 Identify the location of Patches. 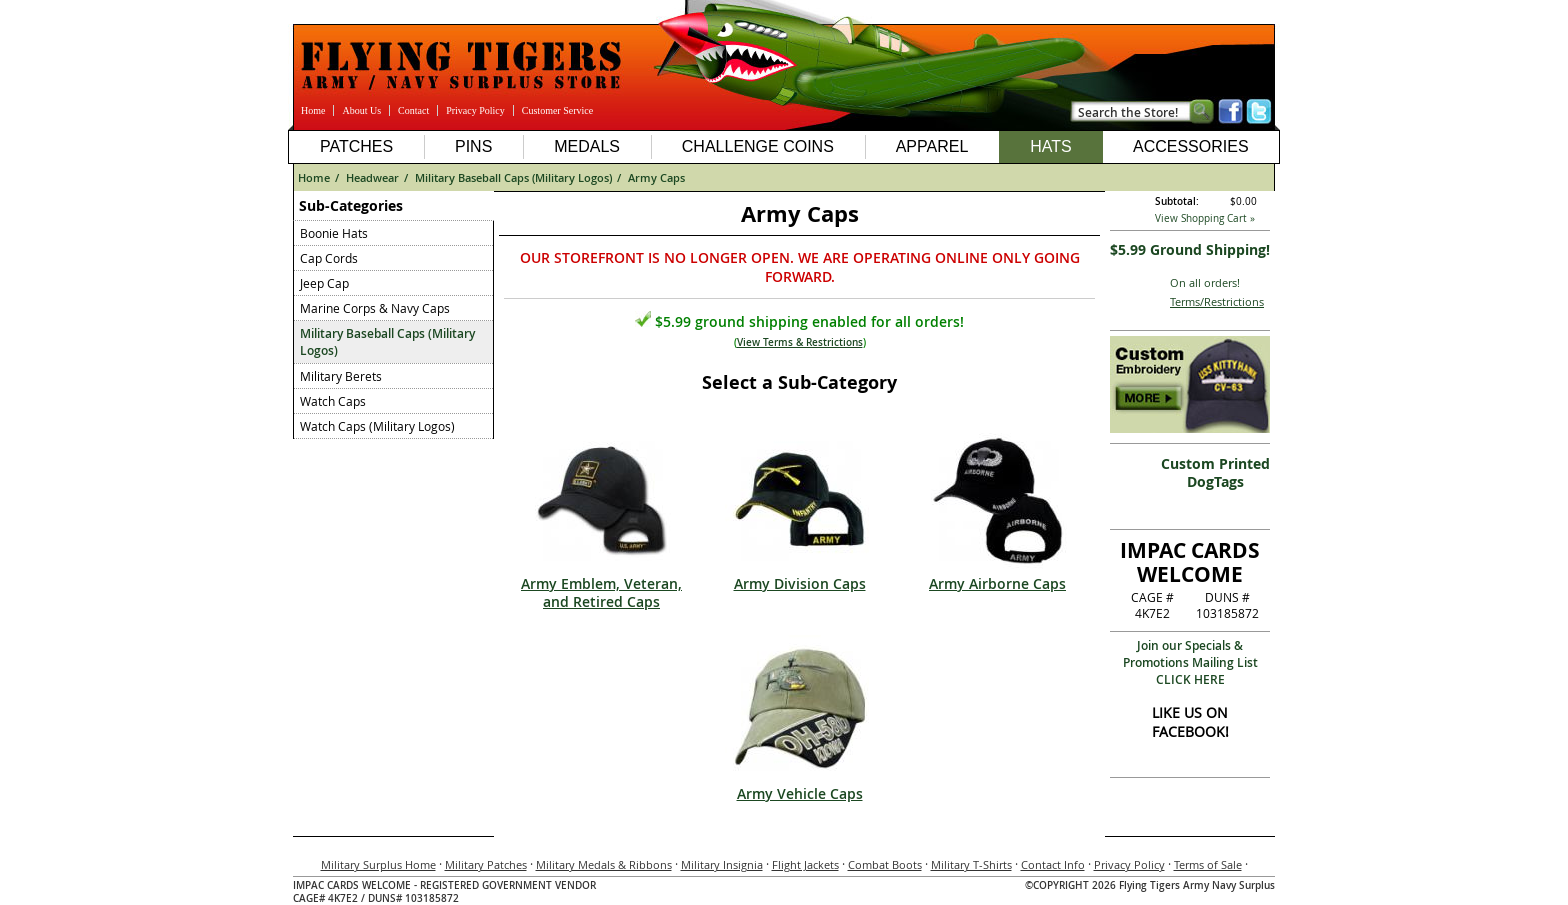
(356, 146).